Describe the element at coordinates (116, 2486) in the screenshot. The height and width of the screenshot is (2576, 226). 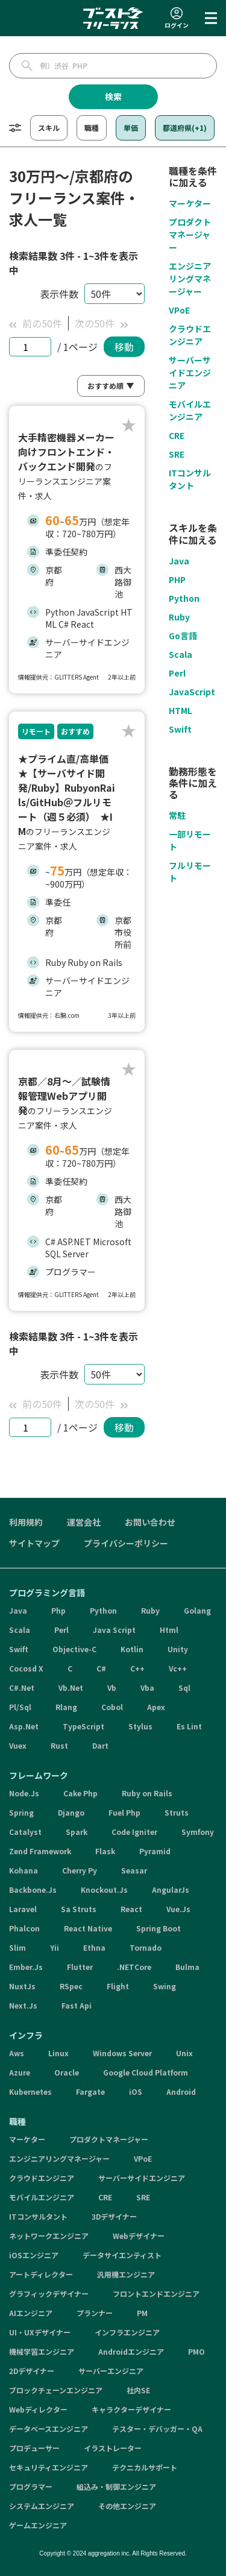
I see `組込み・制御エンジニア` at that location.